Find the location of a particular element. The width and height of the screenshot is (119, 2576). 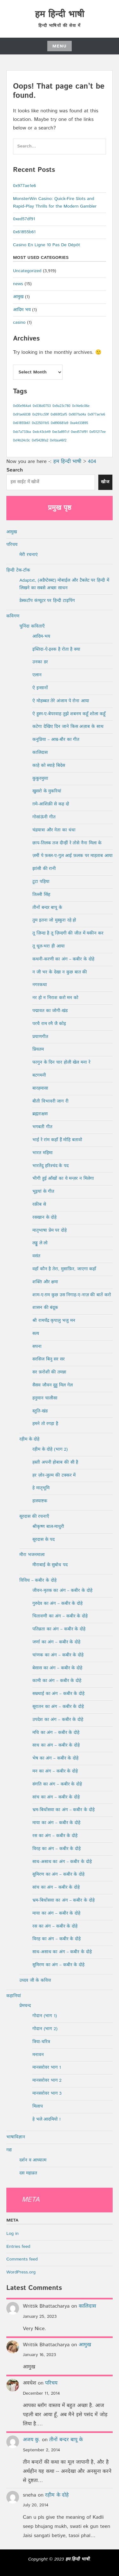

मीरा भजनमाला is located at coordinates (32, 1555).